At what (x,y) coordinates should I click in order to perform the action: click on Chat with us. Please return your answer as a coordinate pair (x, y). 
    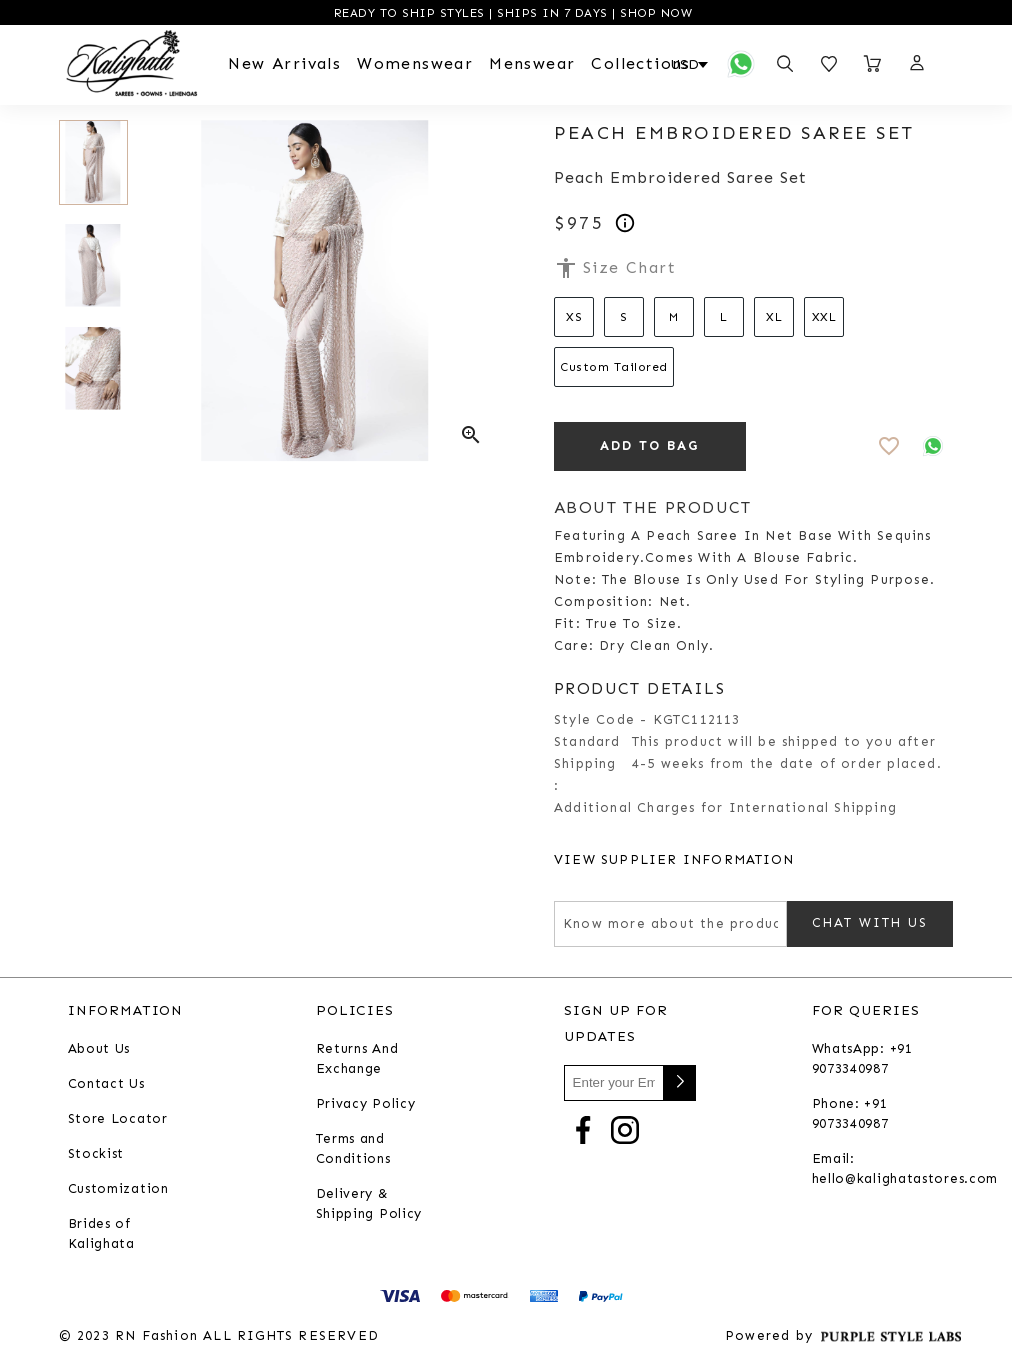
    Looking at the image, I should click on (870, 924).